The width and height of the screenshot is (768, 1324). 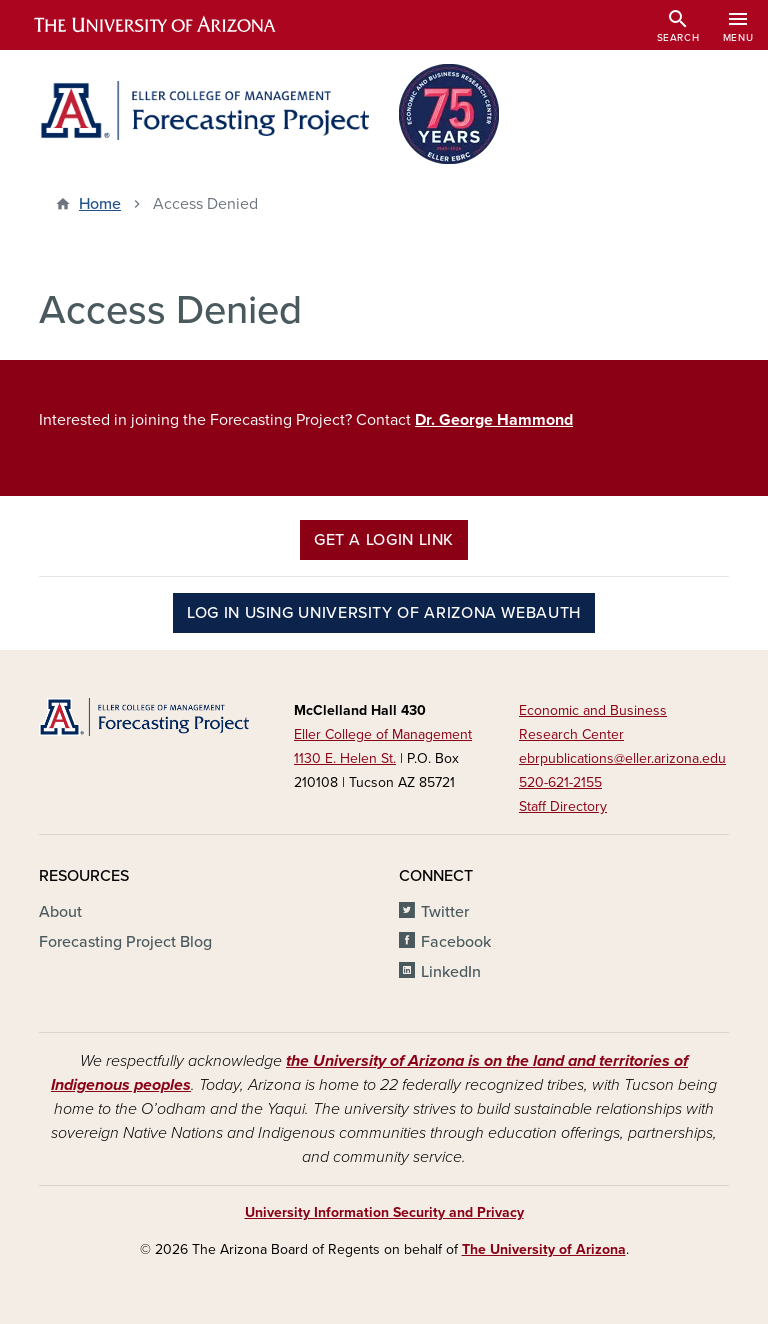 What do you see at coordinates (384, 1212) in the screenshot?
I see `University Information Security and Privacy` at bounding box center [384, 1212].